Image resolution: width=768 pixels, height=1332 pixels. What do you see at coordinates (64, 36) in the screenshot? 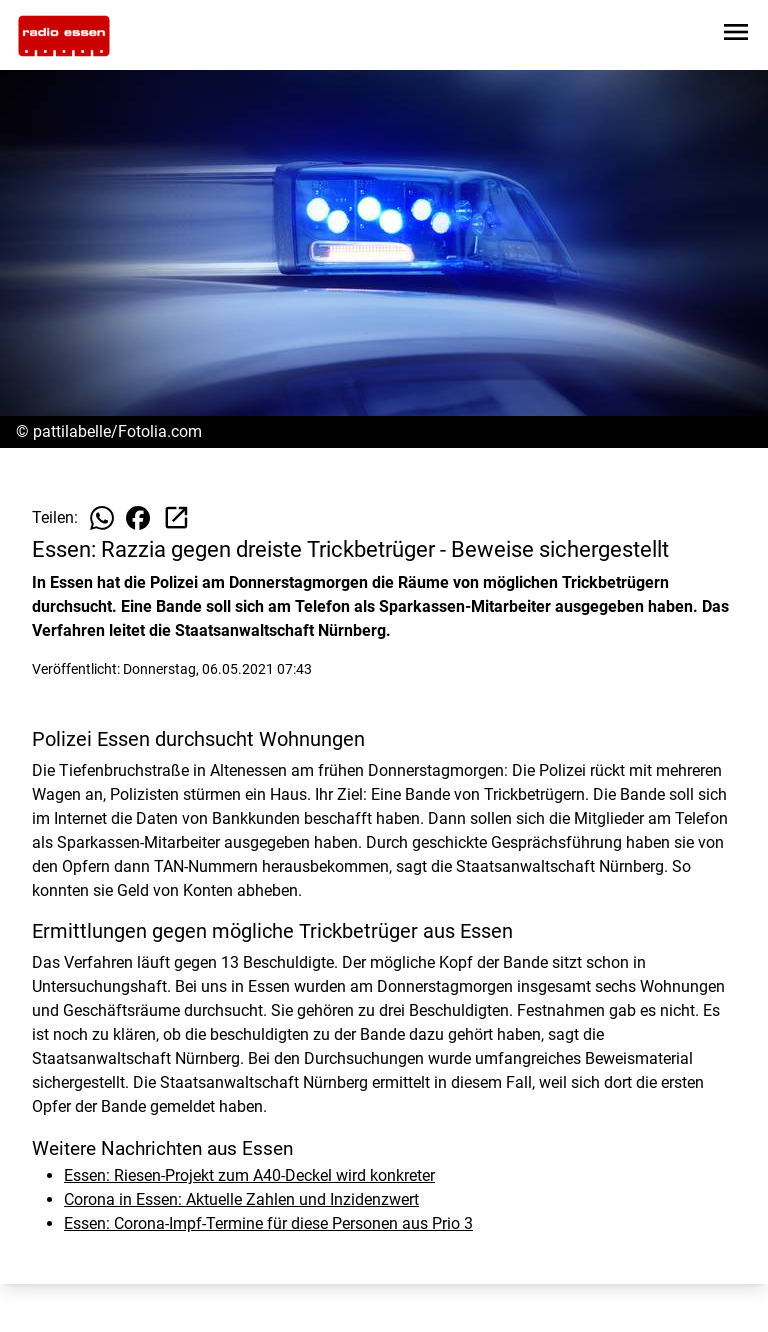
I see `[Zur Startseite wechseln]` at bounding box center [64, 36].